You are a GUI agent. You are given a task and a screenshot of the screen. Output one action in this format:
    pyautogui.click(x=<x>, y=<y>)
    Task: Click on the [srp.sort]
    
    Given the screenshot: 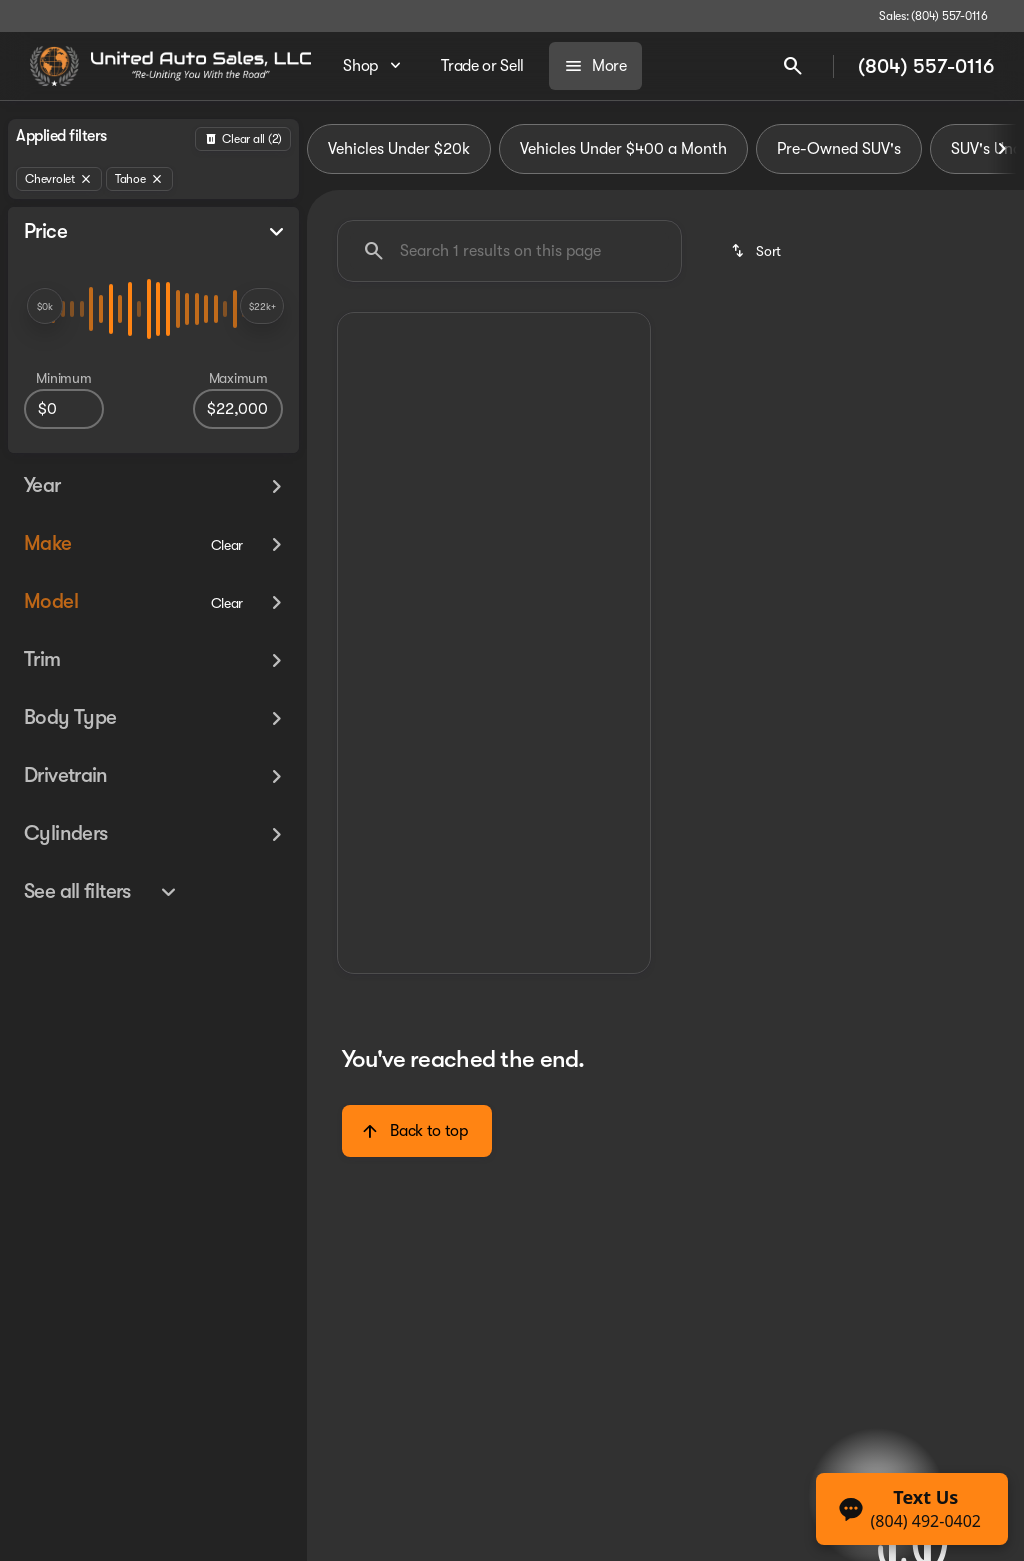 What is the action you would take?
    pyautogui.click(x=757, y=251)
    